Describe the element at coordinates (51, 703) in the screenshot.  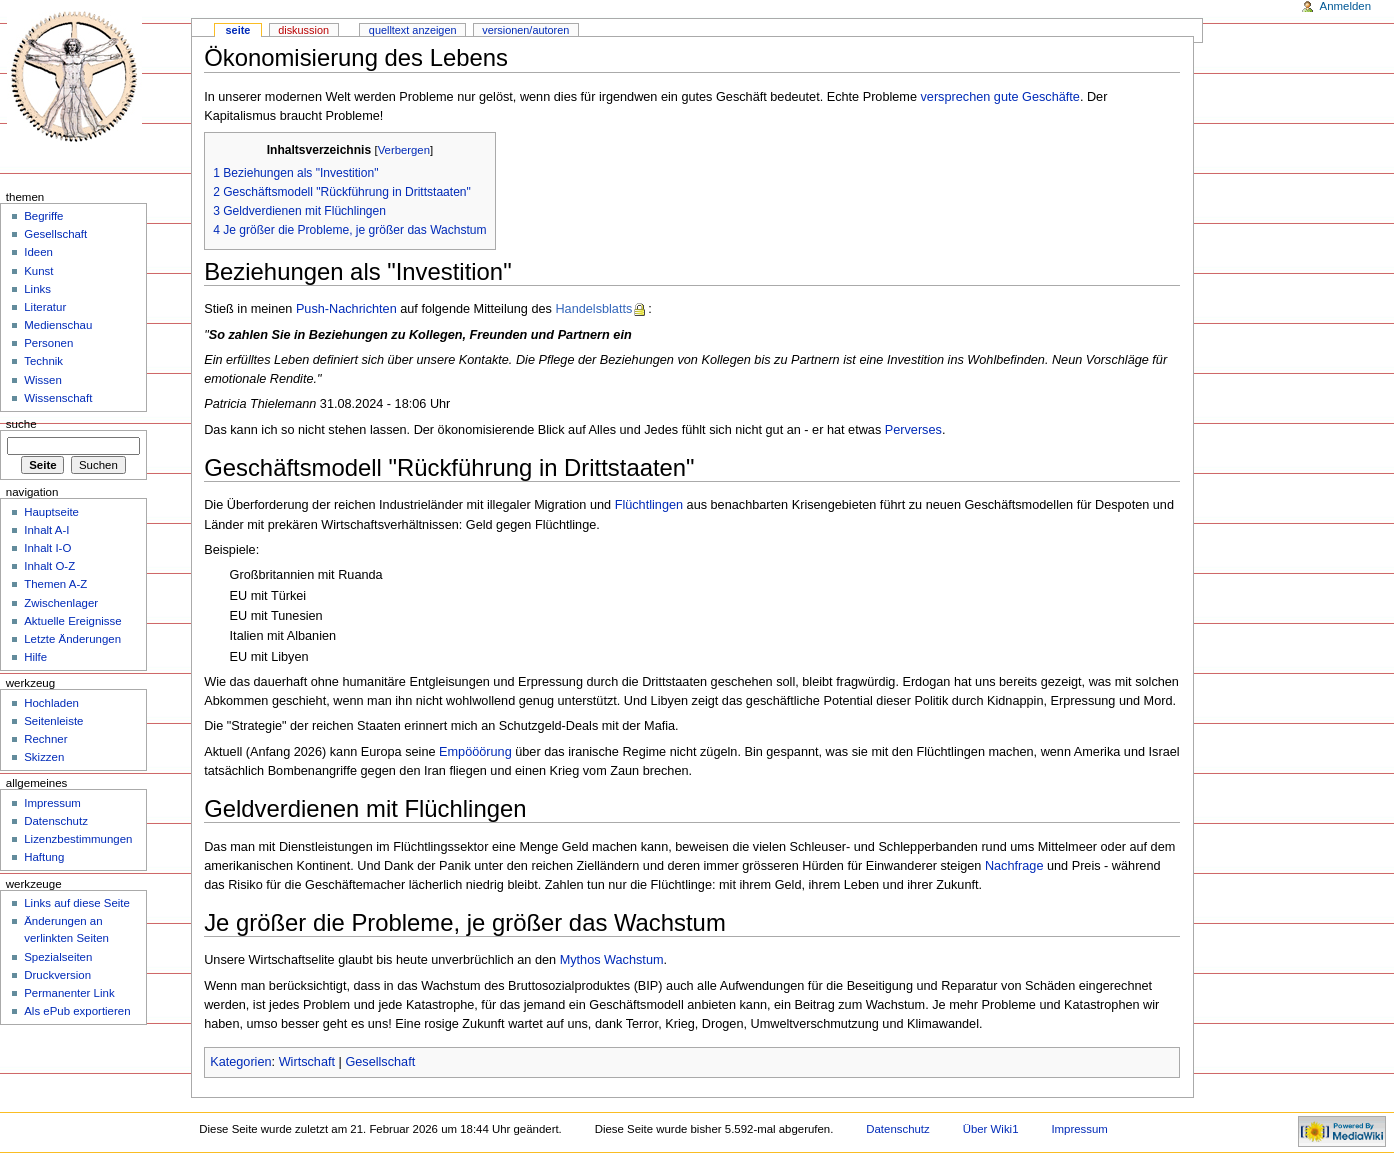
I see `Hochladen` at that location.